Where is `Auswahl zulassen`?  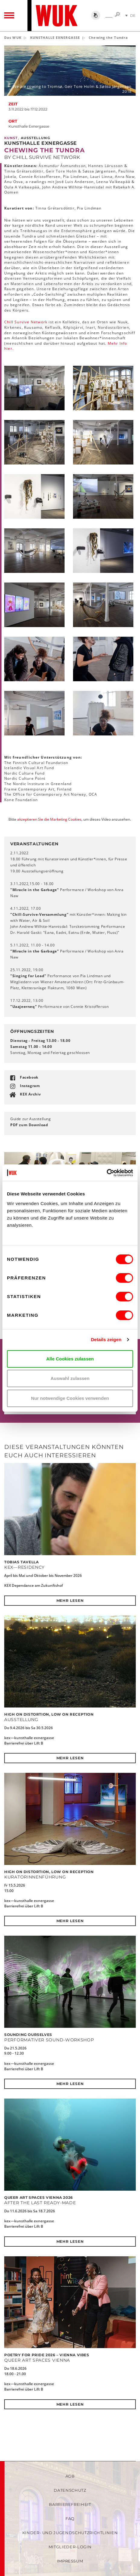
Auswahl zulassen is located at coordinates (69, 1378).